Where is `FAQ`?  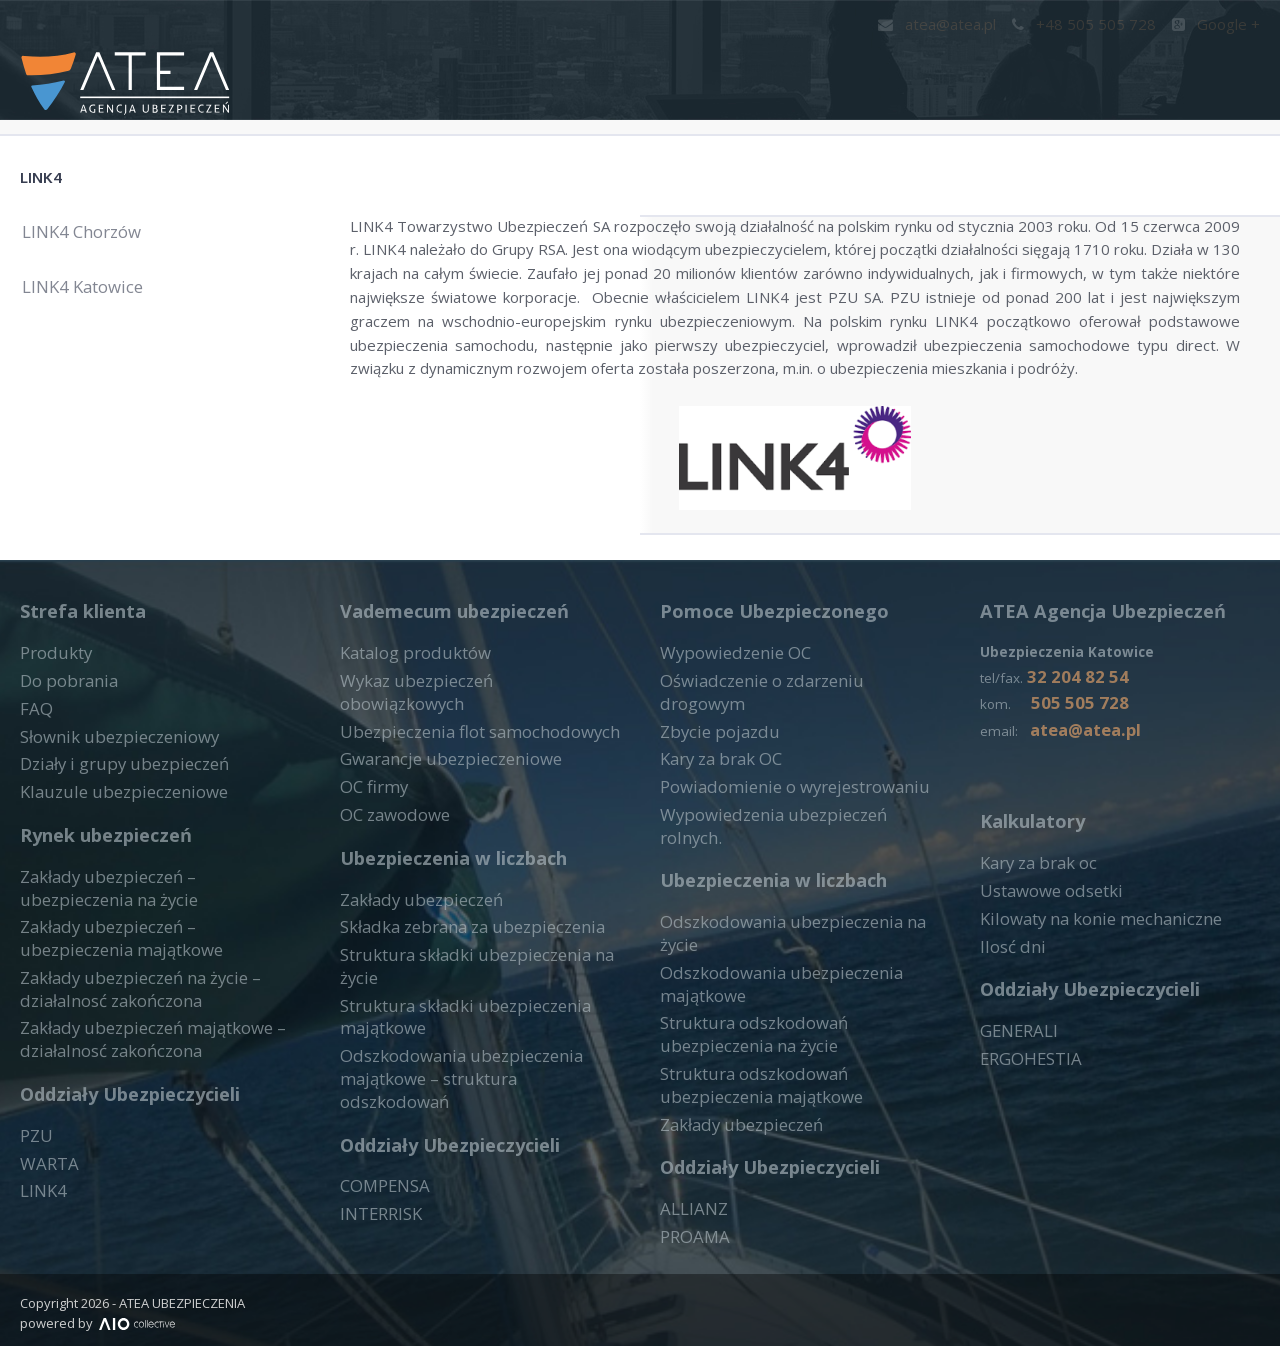 FAQ is located at coordinates (1166, 65).